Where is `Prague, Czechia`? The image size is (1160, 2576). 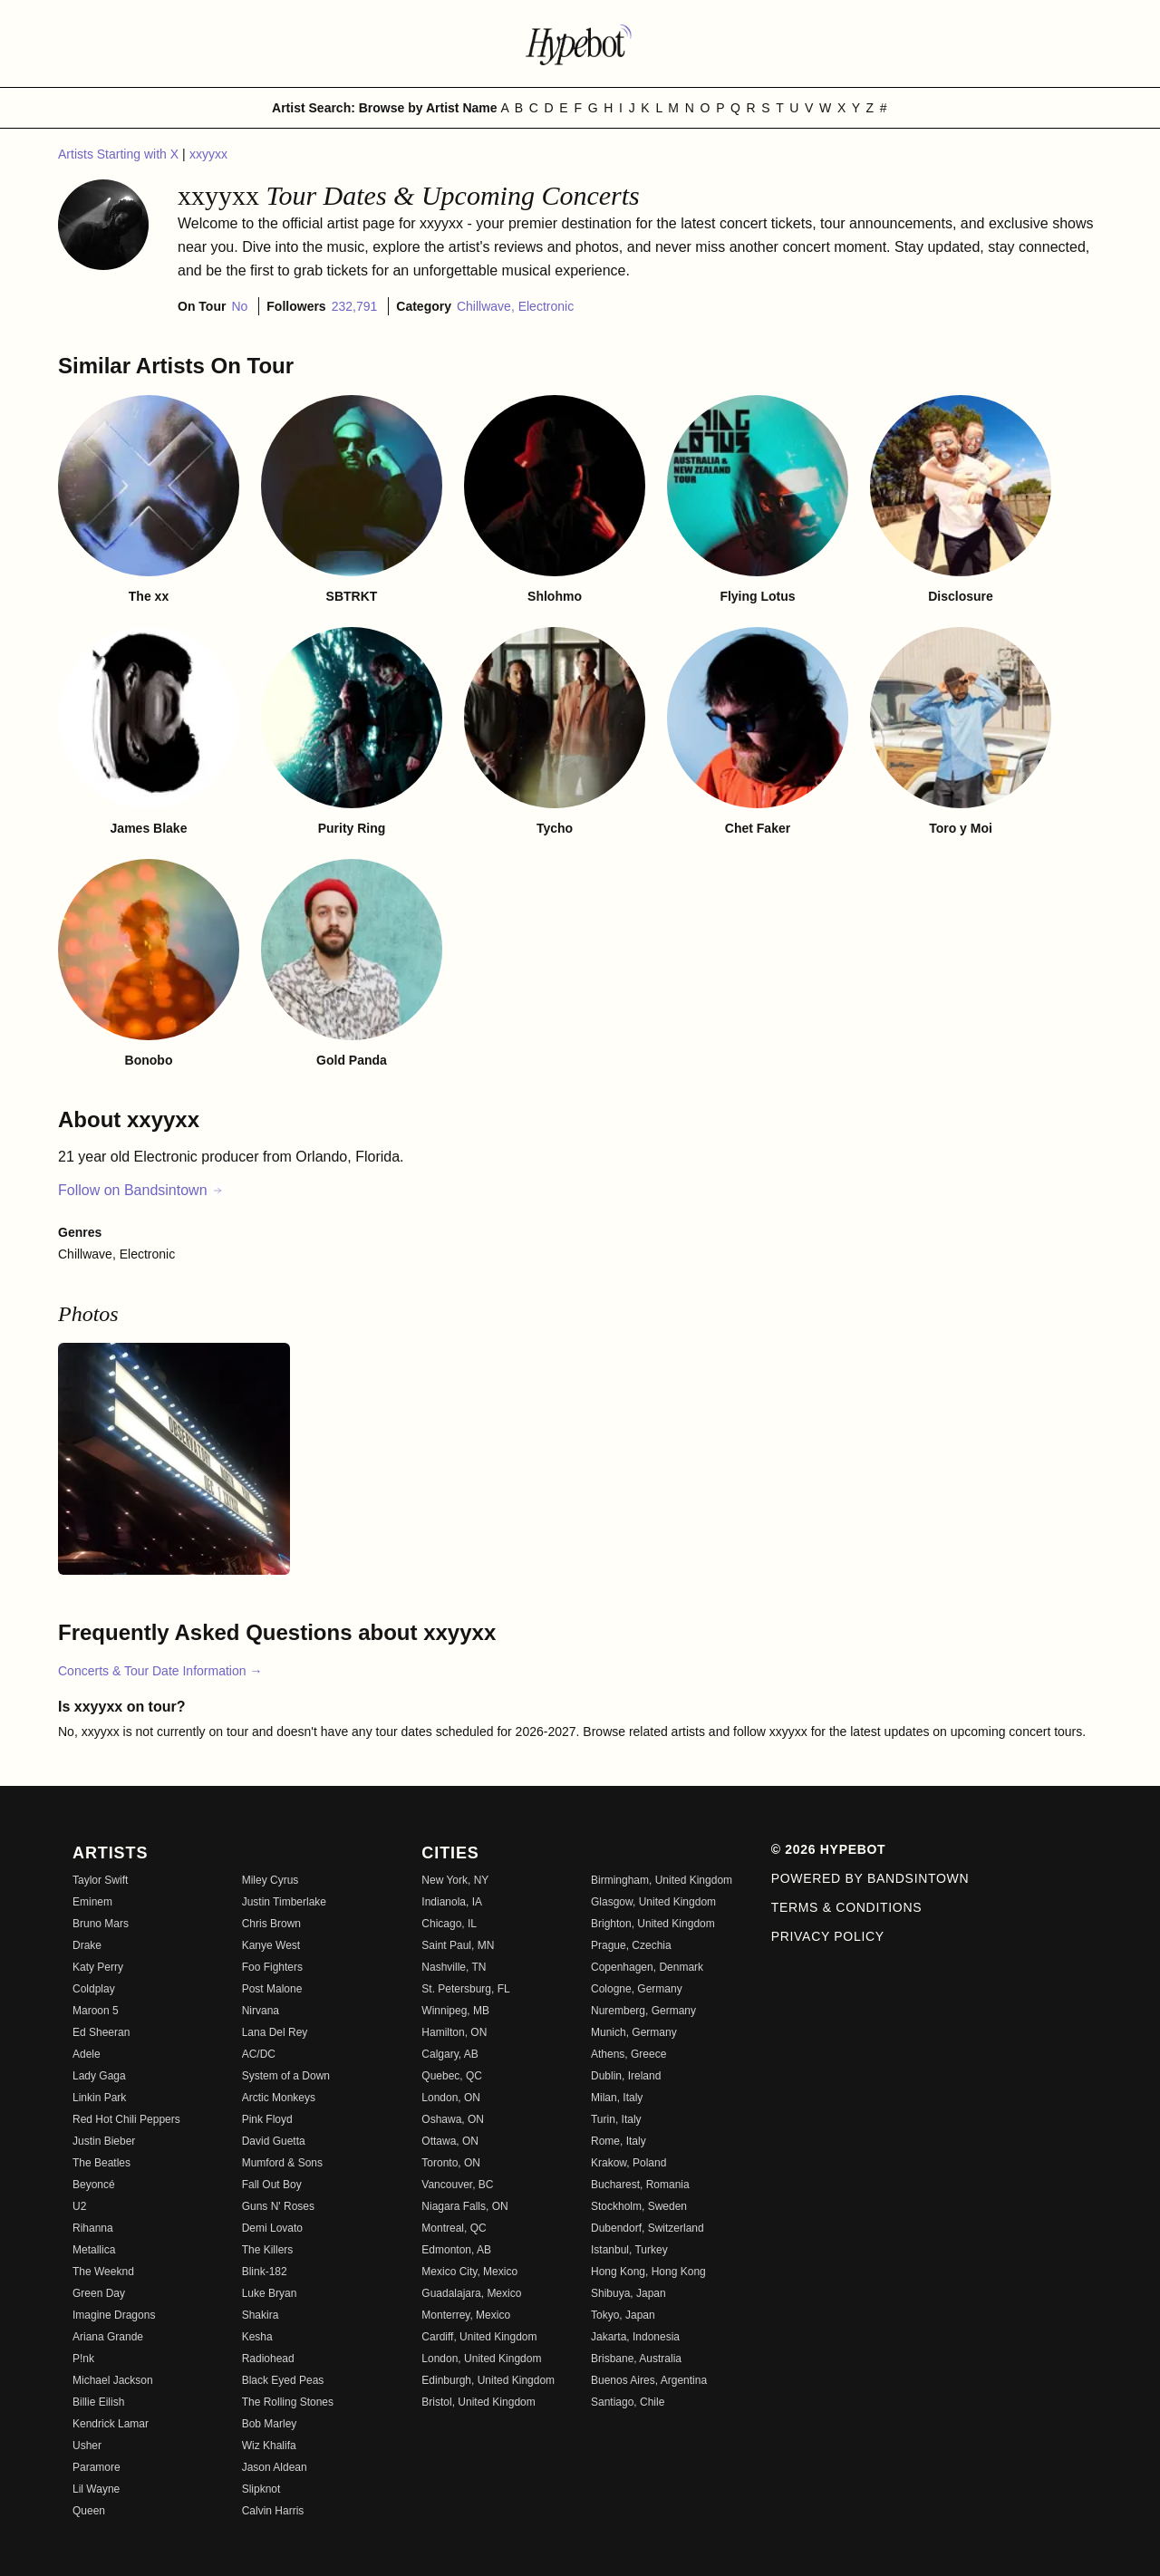 Prague, Czechia is located at coordinates (631, 1945).